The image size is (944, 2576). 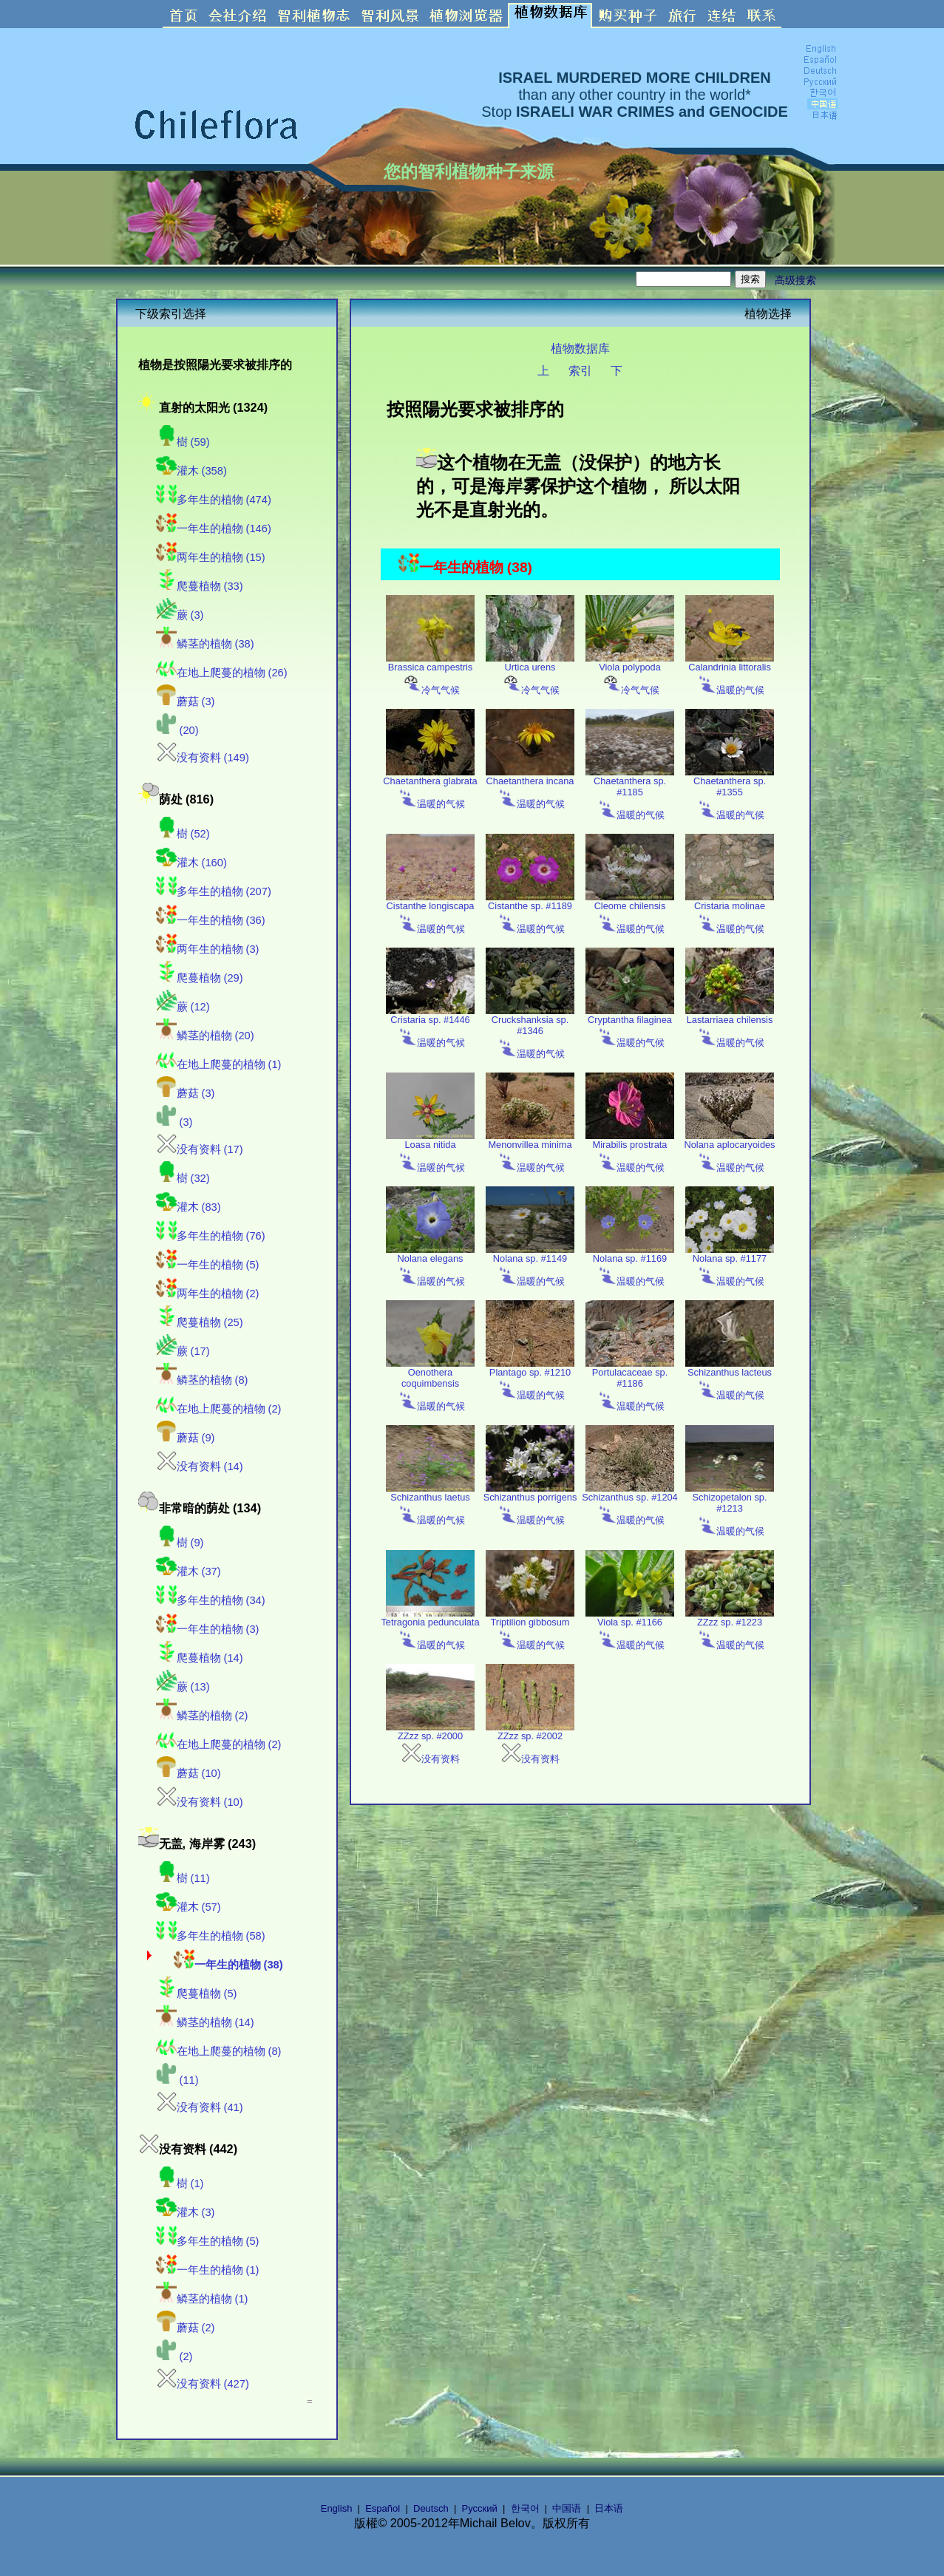 What do you see at coordinates (188, 1571) in the screenshot?
I see `灌木 (37)` at bounding box center [188, 1571].